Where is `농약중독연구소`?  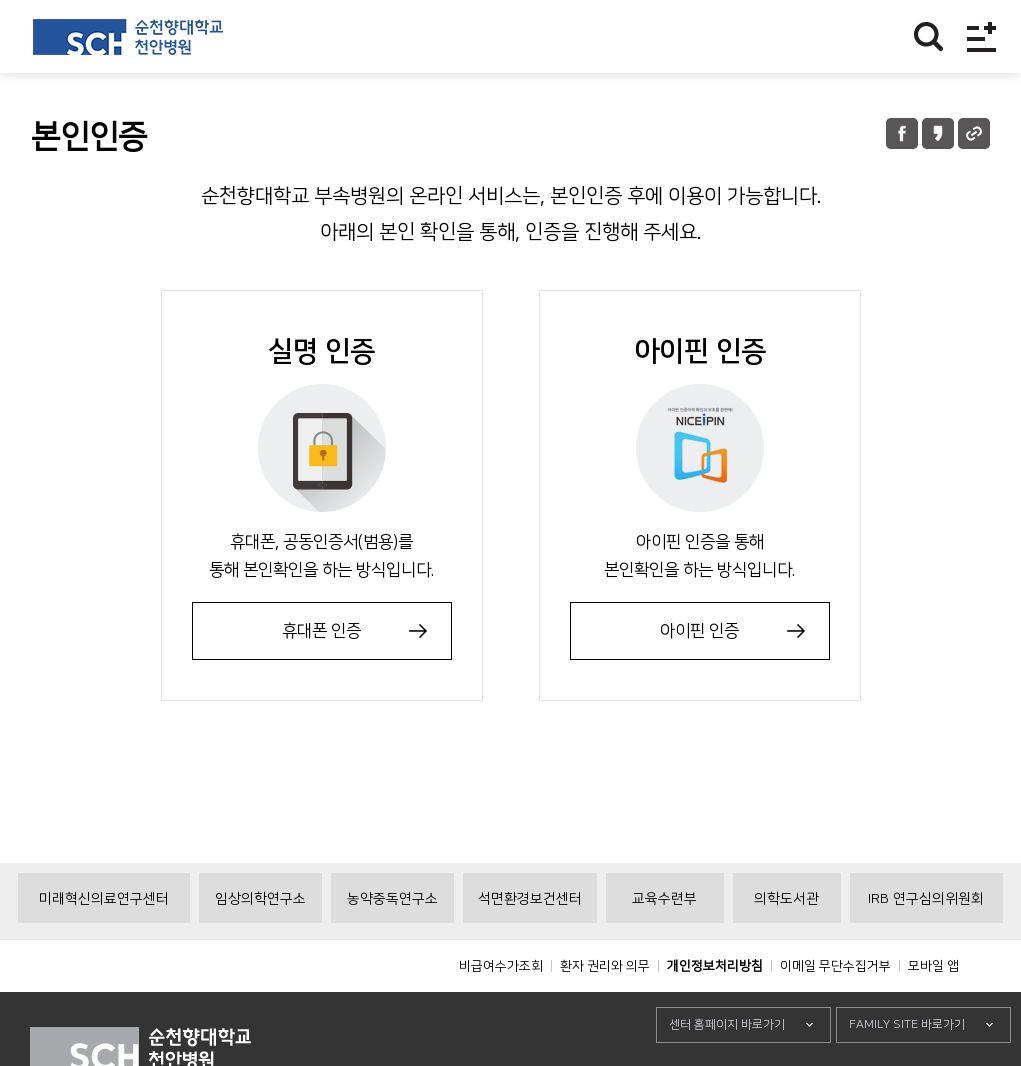
농약중독연구소 is located at coordinates (392, 944).